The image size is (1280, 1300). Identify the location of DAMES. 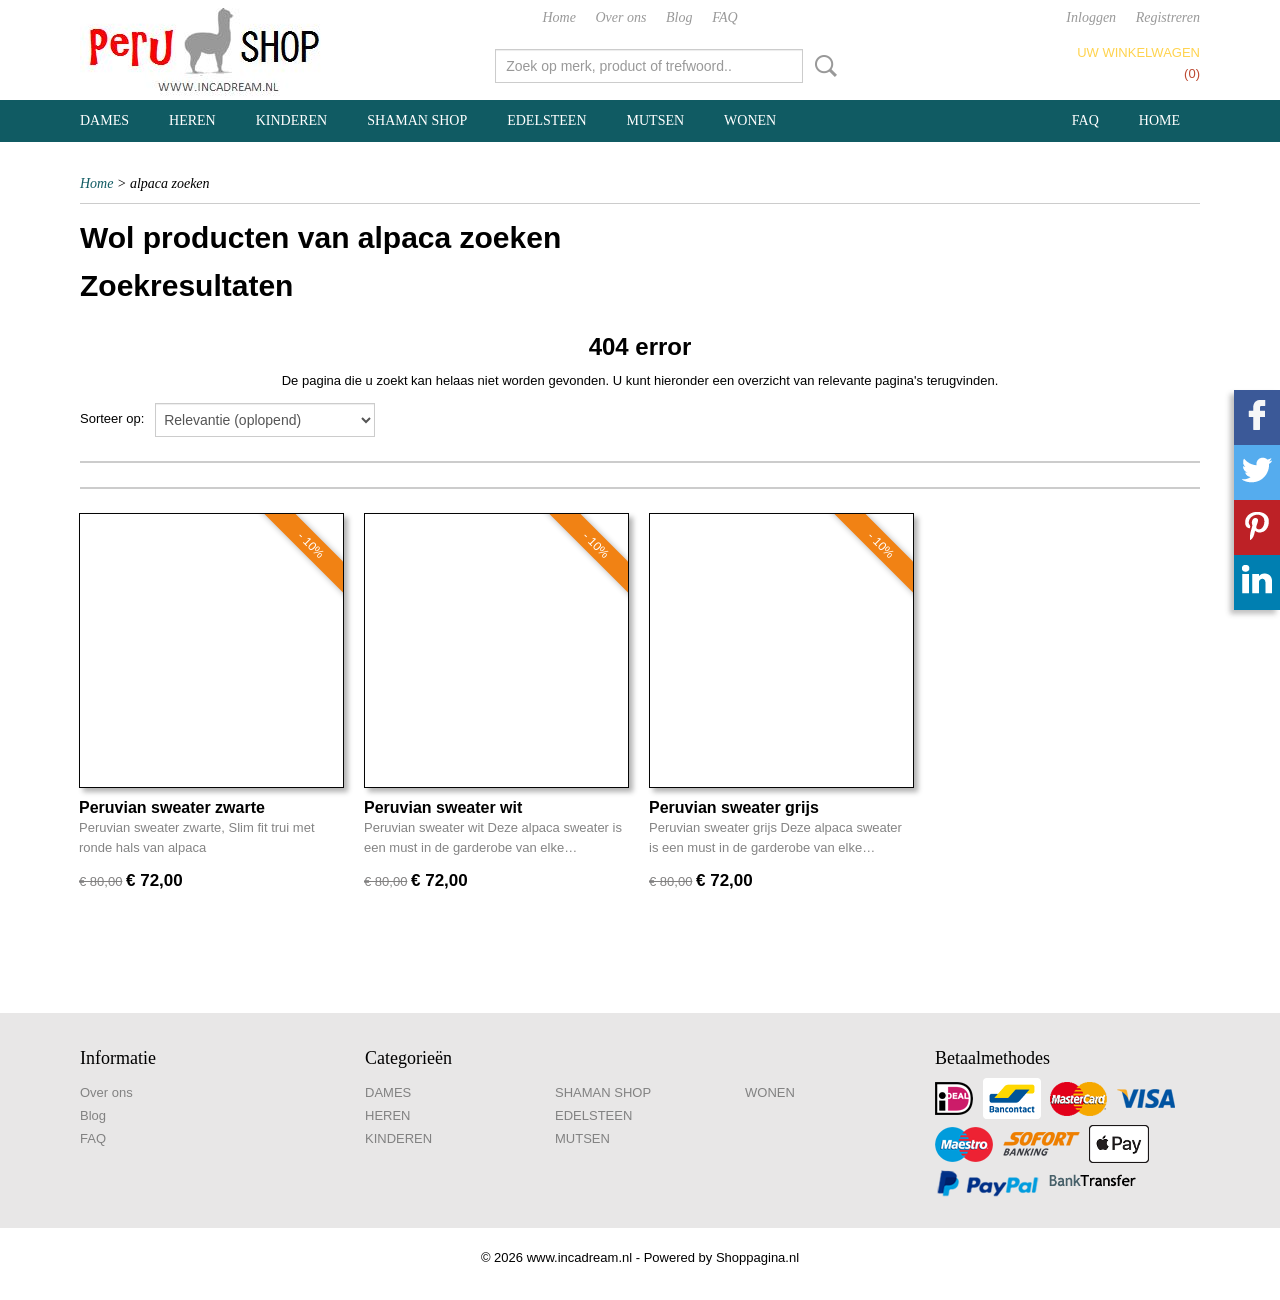
(104, 120).